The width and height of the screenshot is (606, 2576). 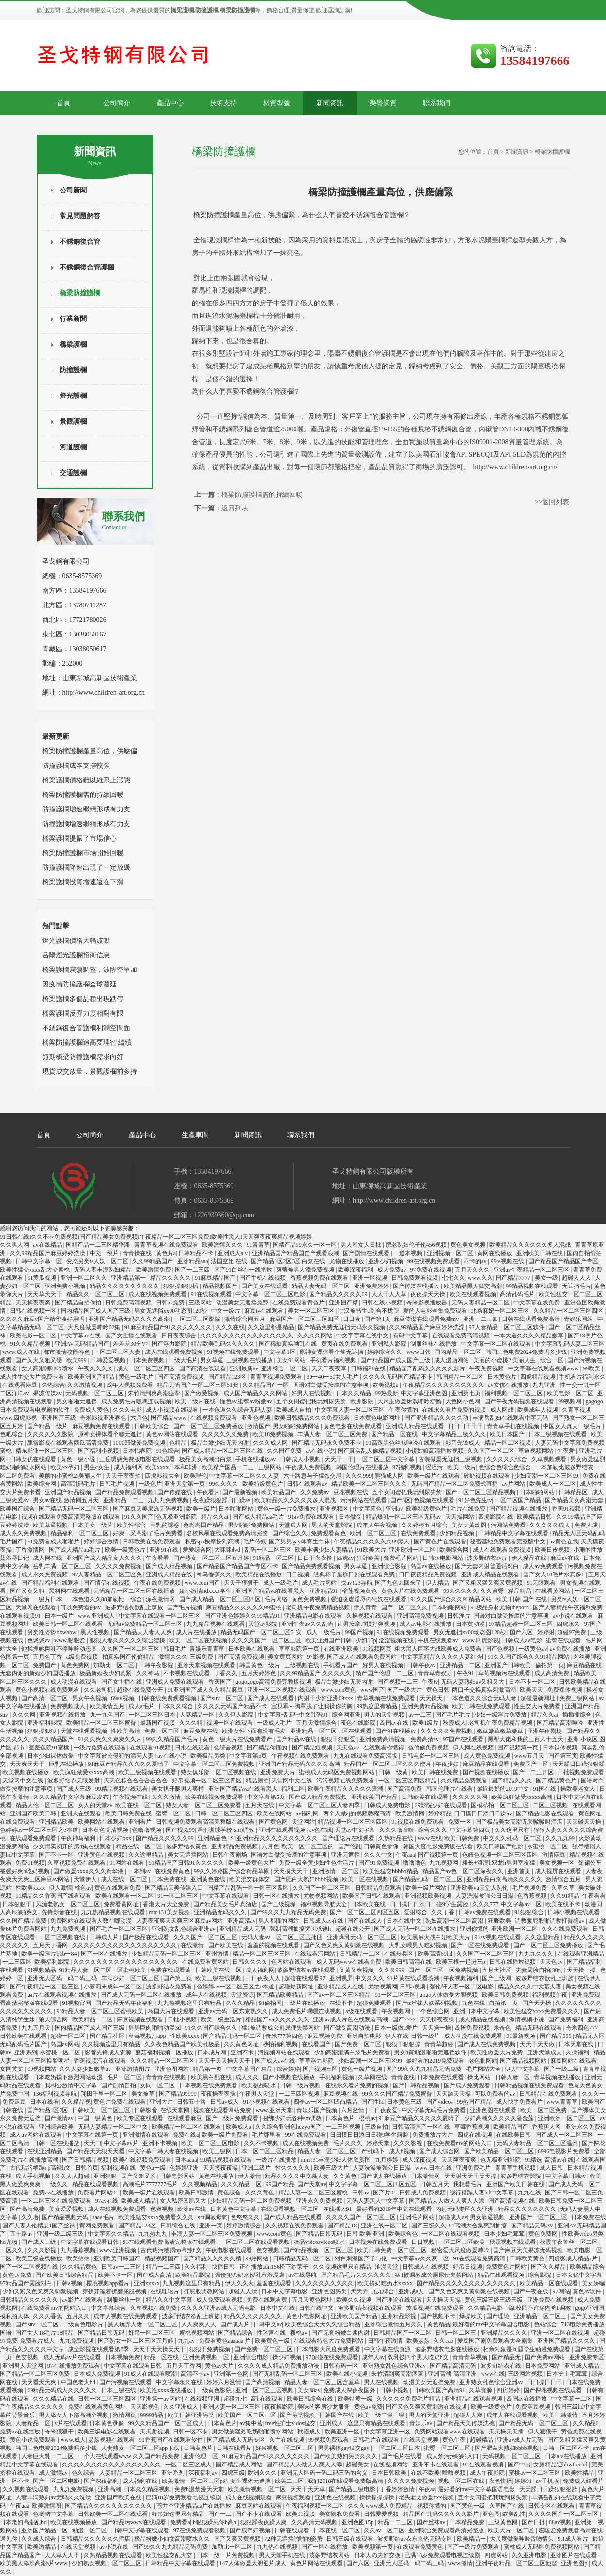 I want to click on 亚洲国产欧美在线, so click(x=119, y=2497).